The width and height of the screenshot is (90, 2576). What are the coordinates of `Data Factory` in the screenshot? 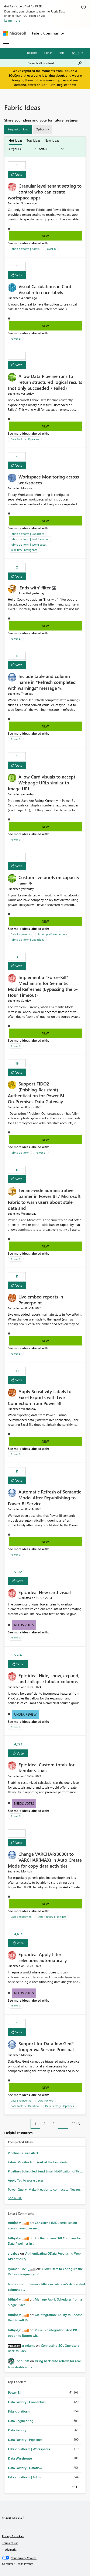 It's located at (45, 2100).